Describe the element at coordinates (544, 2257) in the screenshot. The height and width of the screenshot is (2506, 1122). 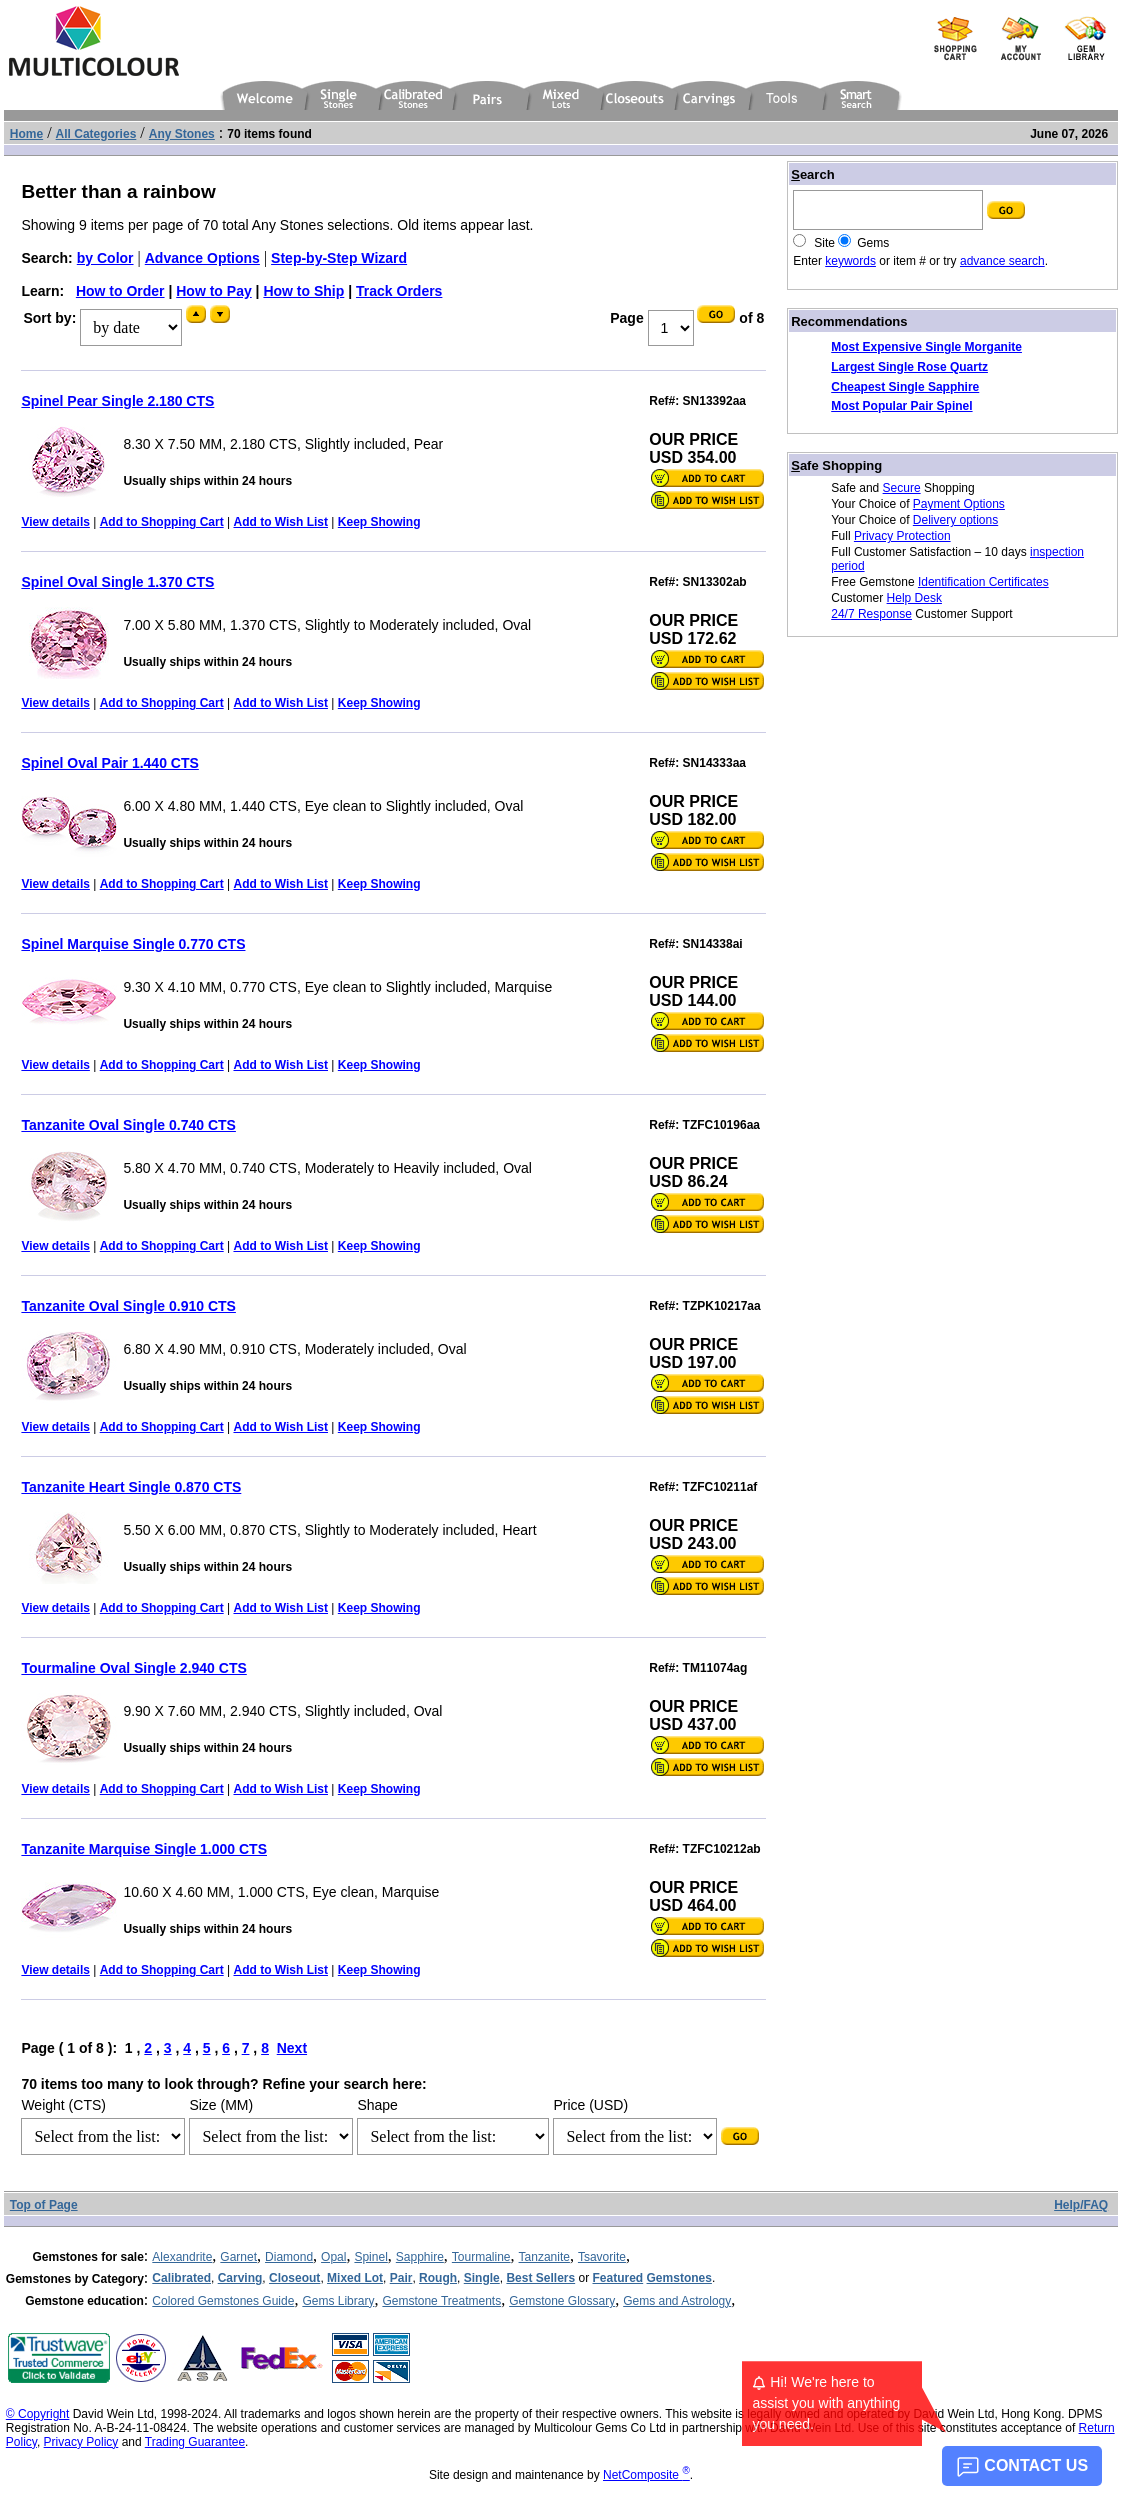
I see `Tanzanite` at that location.